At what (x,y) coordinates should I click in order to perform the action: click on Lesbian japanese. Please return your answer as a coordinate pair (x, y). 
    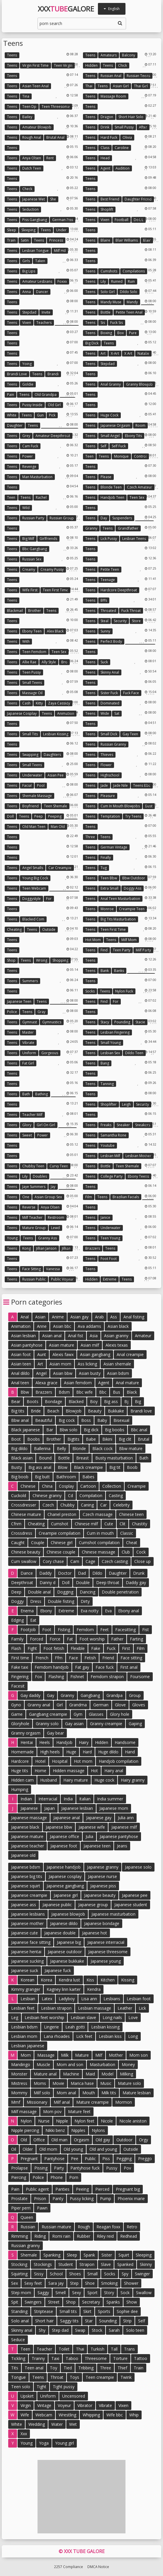
    Looking at the image, I should click on (27, 2045).